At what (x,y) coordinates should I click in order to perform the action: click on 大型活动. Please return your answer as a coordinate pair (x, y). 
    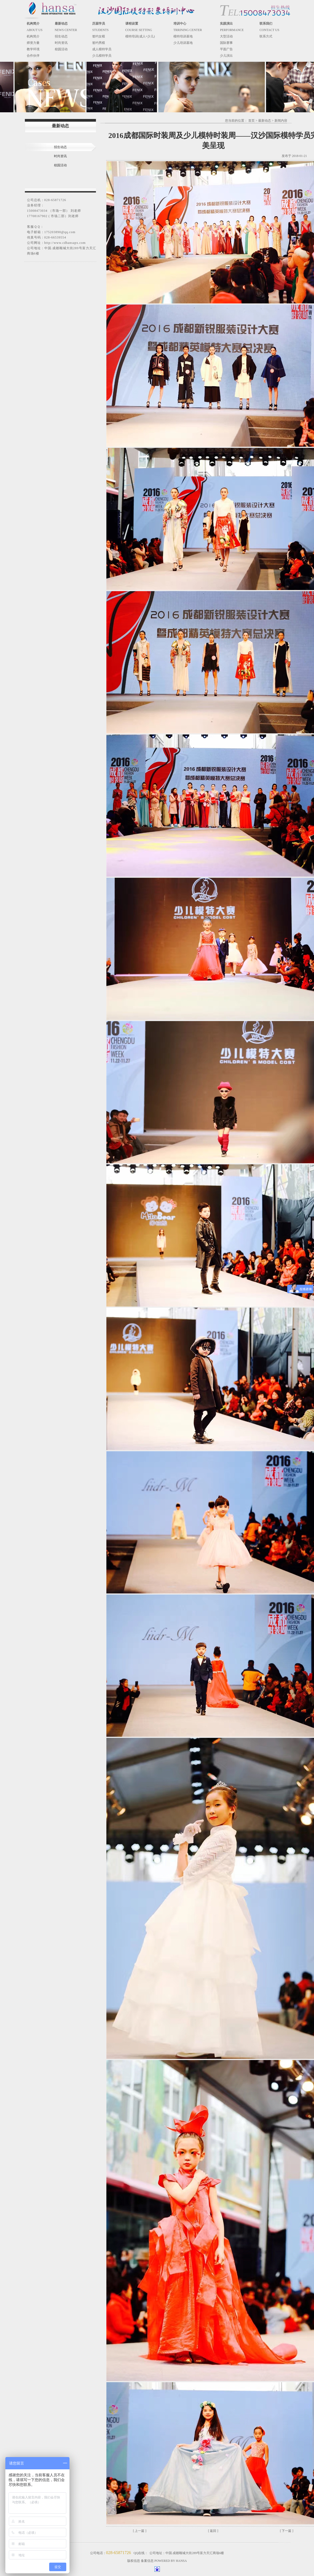
    Looking at the image, I should click on (226, 36).